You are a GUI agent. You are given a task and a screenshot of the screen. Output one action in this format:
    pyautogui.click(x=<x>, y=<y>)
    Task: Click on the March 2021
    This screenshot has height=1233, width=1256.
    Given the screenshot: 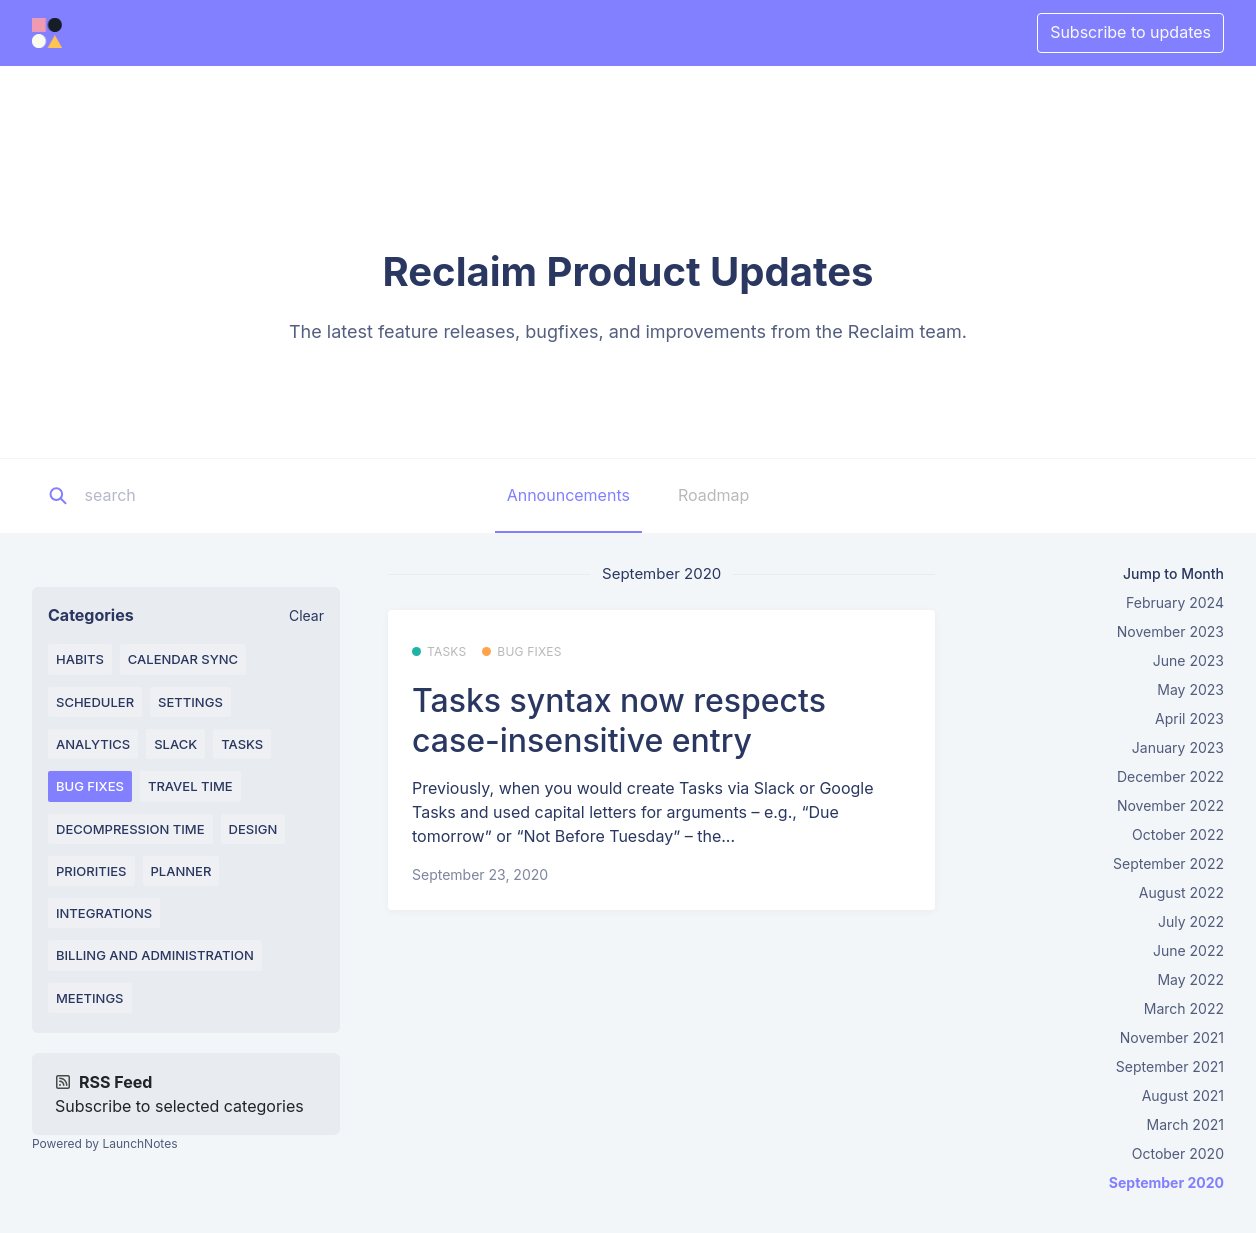 What is the action you would take?
    pyautogui.click(x=1185, y=1124)
    